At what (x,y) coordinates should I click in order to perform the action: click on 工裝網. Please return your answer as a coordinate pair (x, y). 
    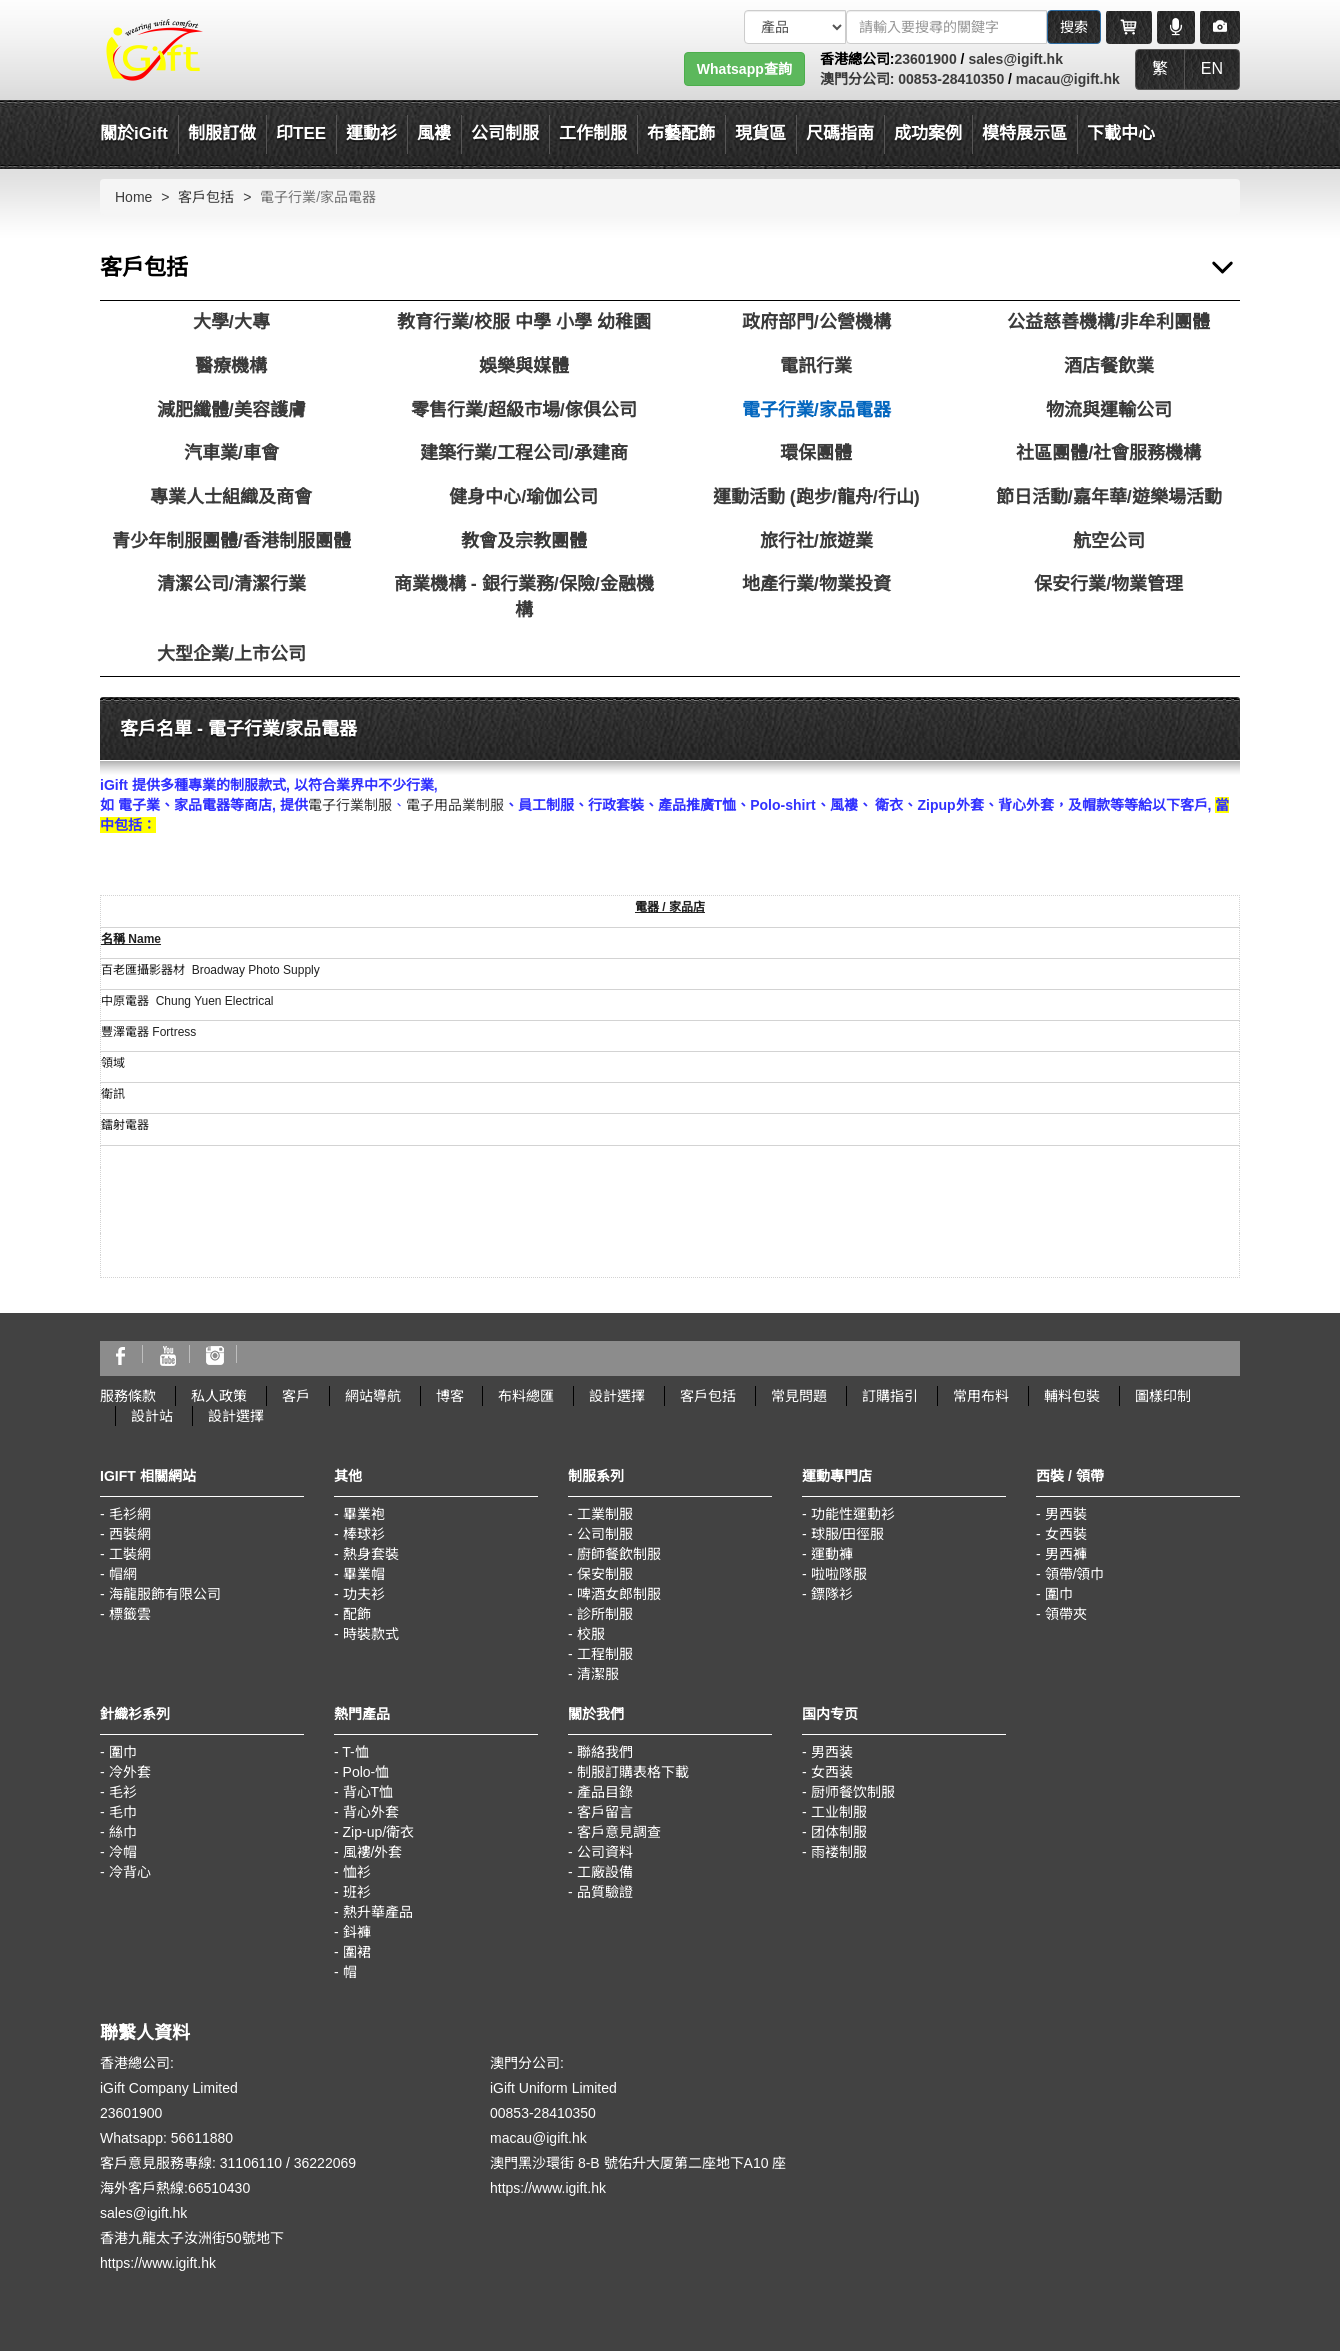
    Looking at the image, I should click on (130, 1554).